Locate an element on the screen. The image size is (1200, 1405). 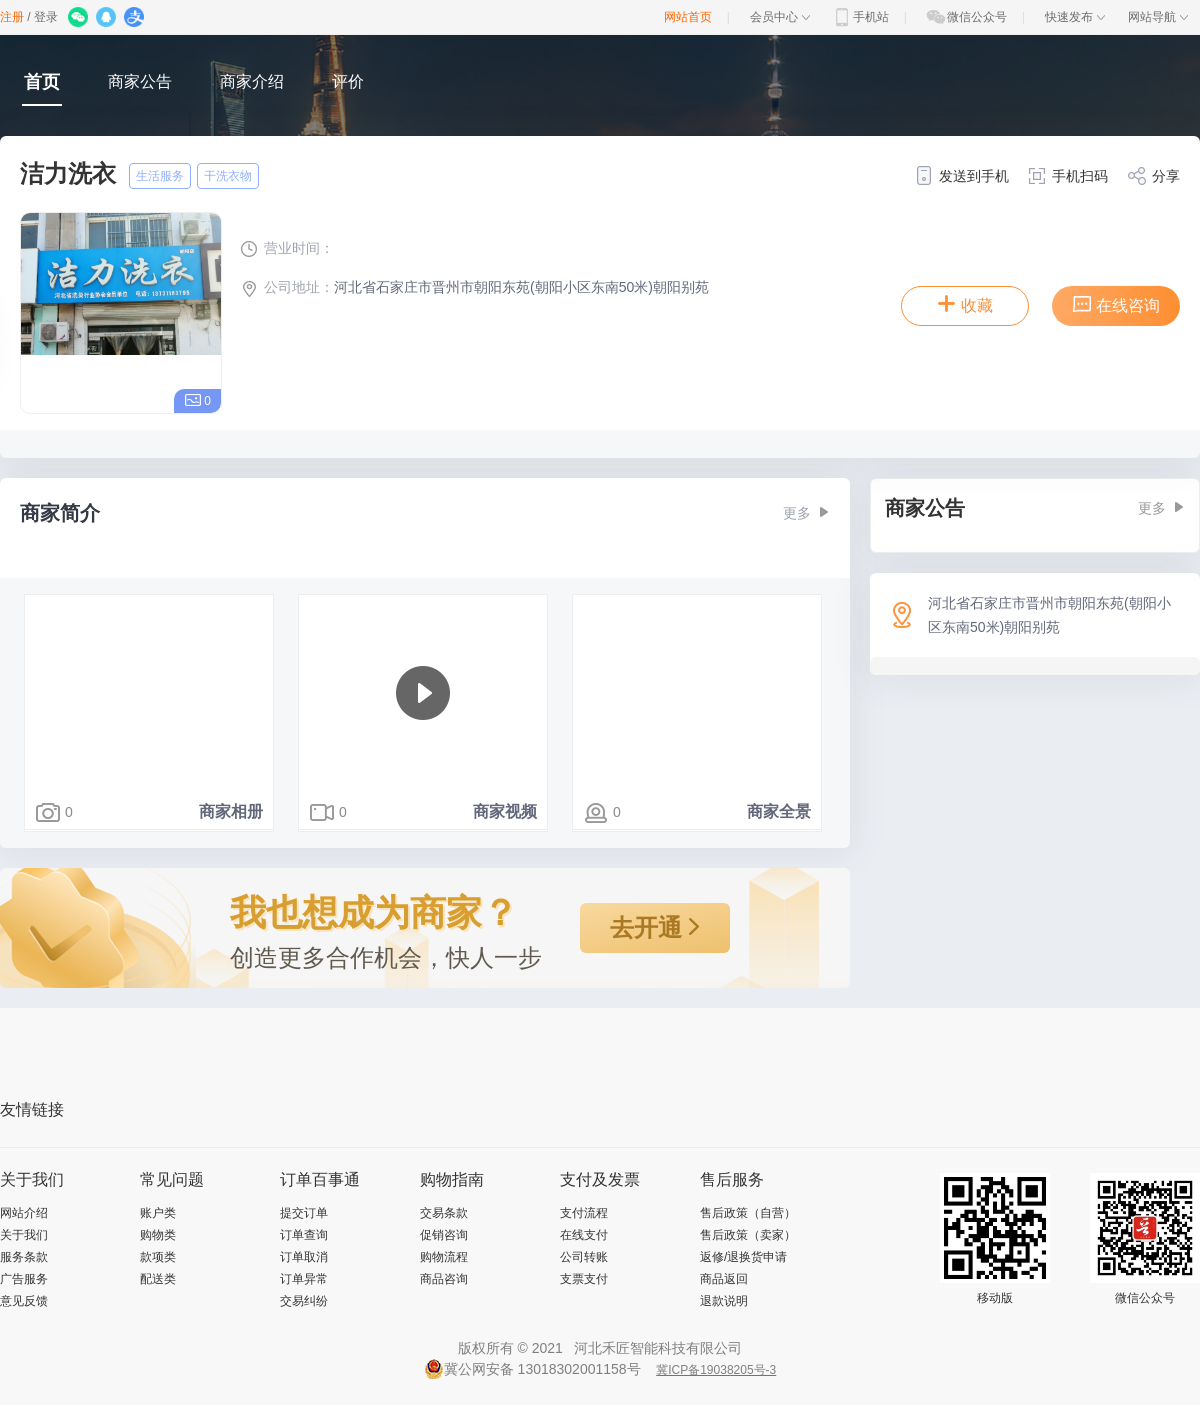
首页 is located at coordinates (42, 82).